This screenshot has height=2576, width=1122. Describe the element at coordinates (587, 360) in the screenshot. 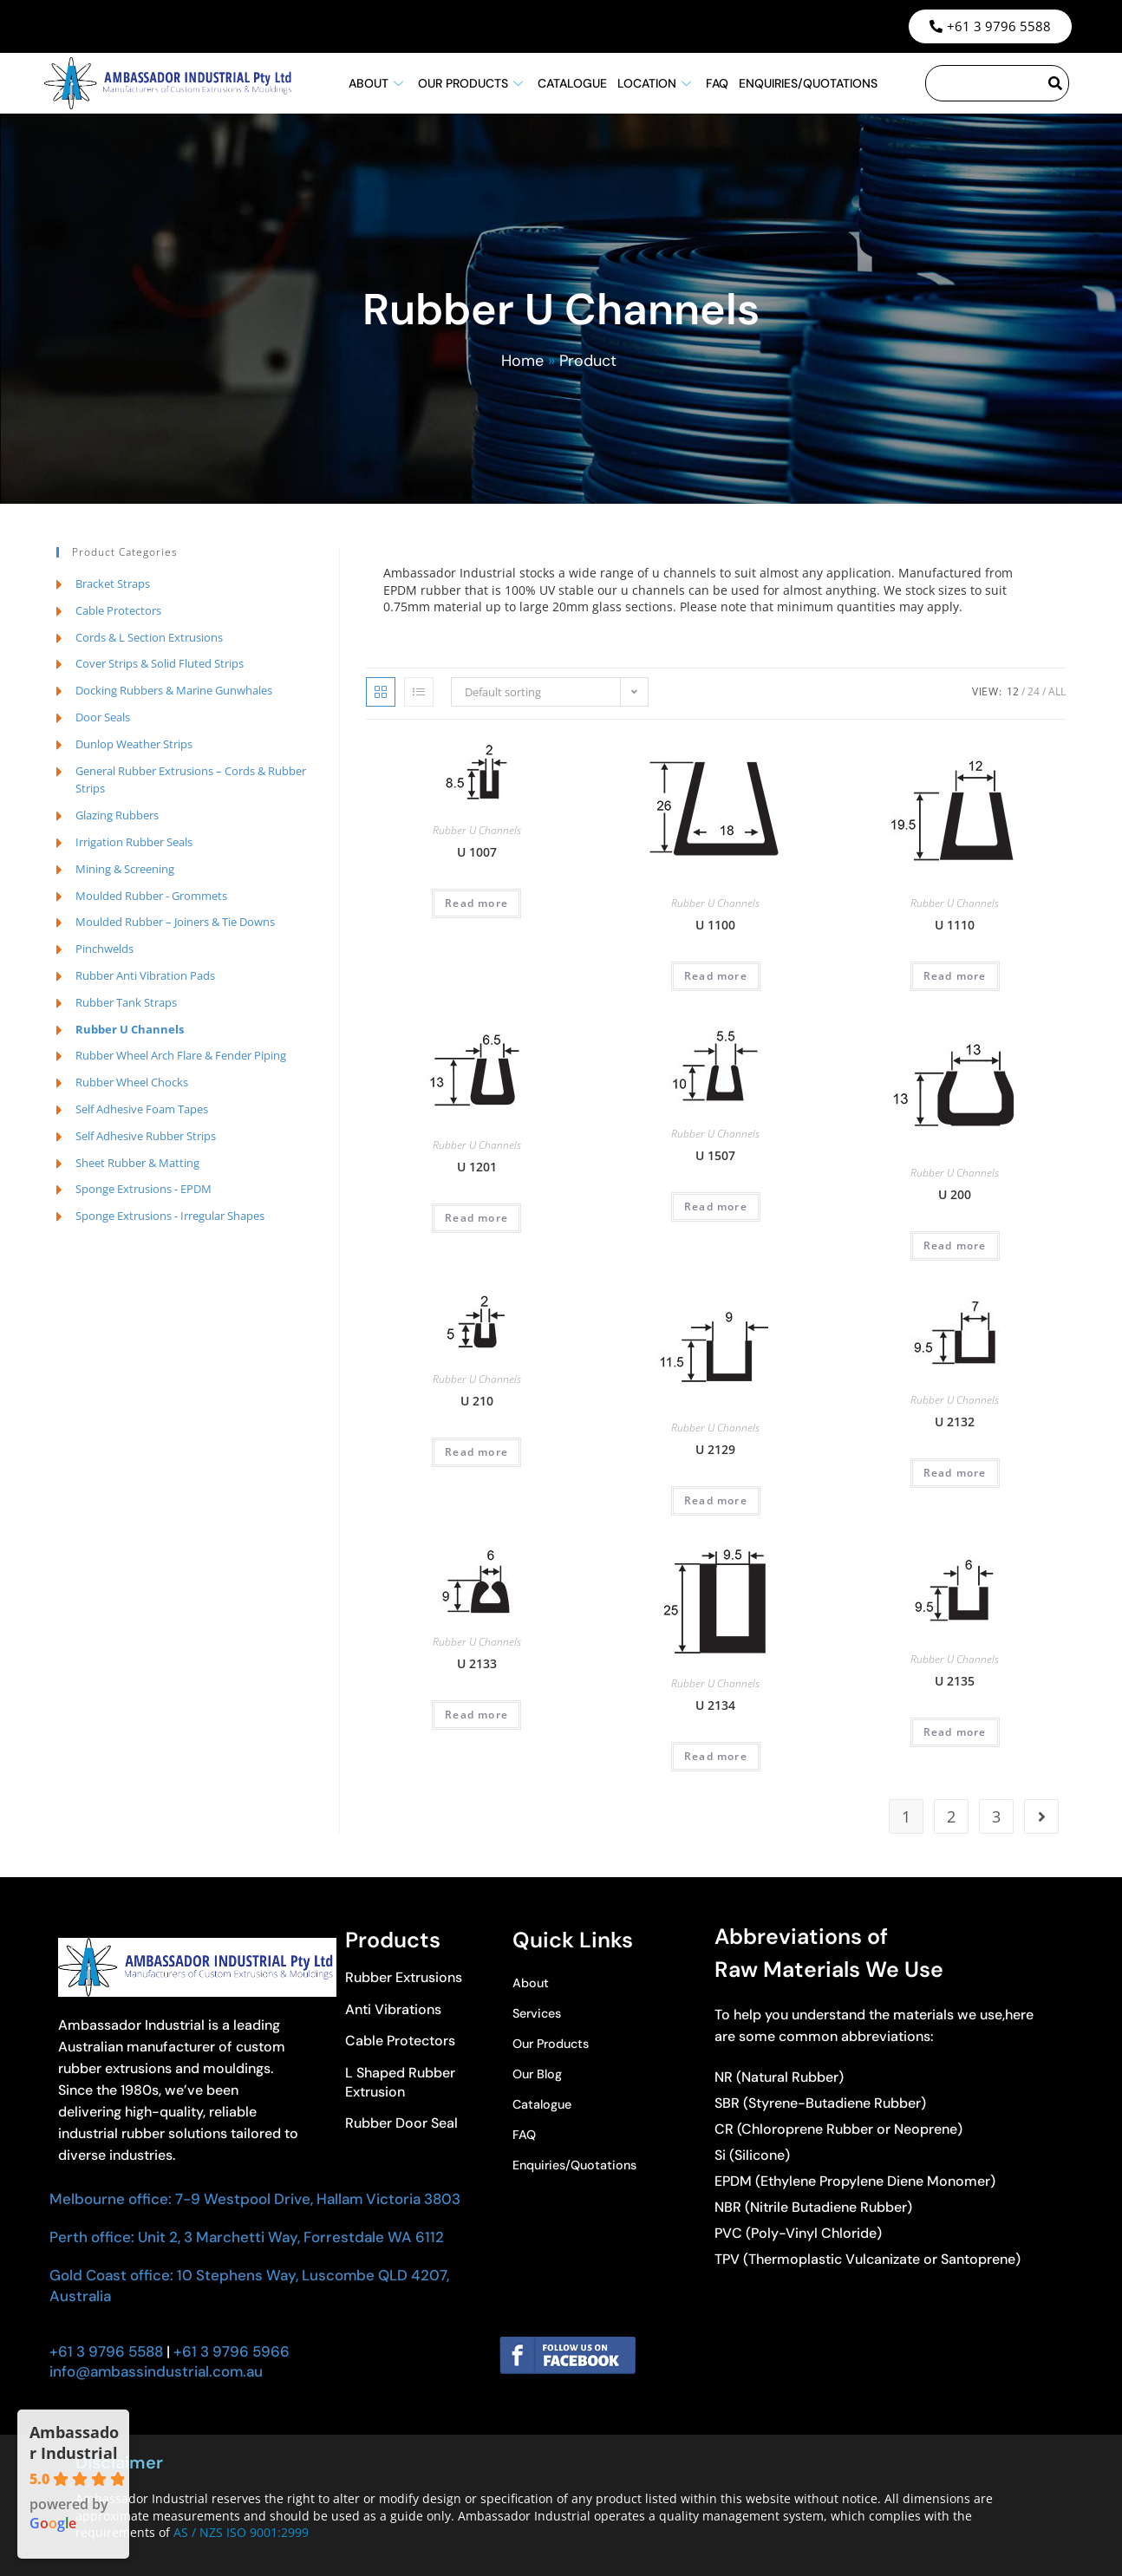

I see `Product` at that location.